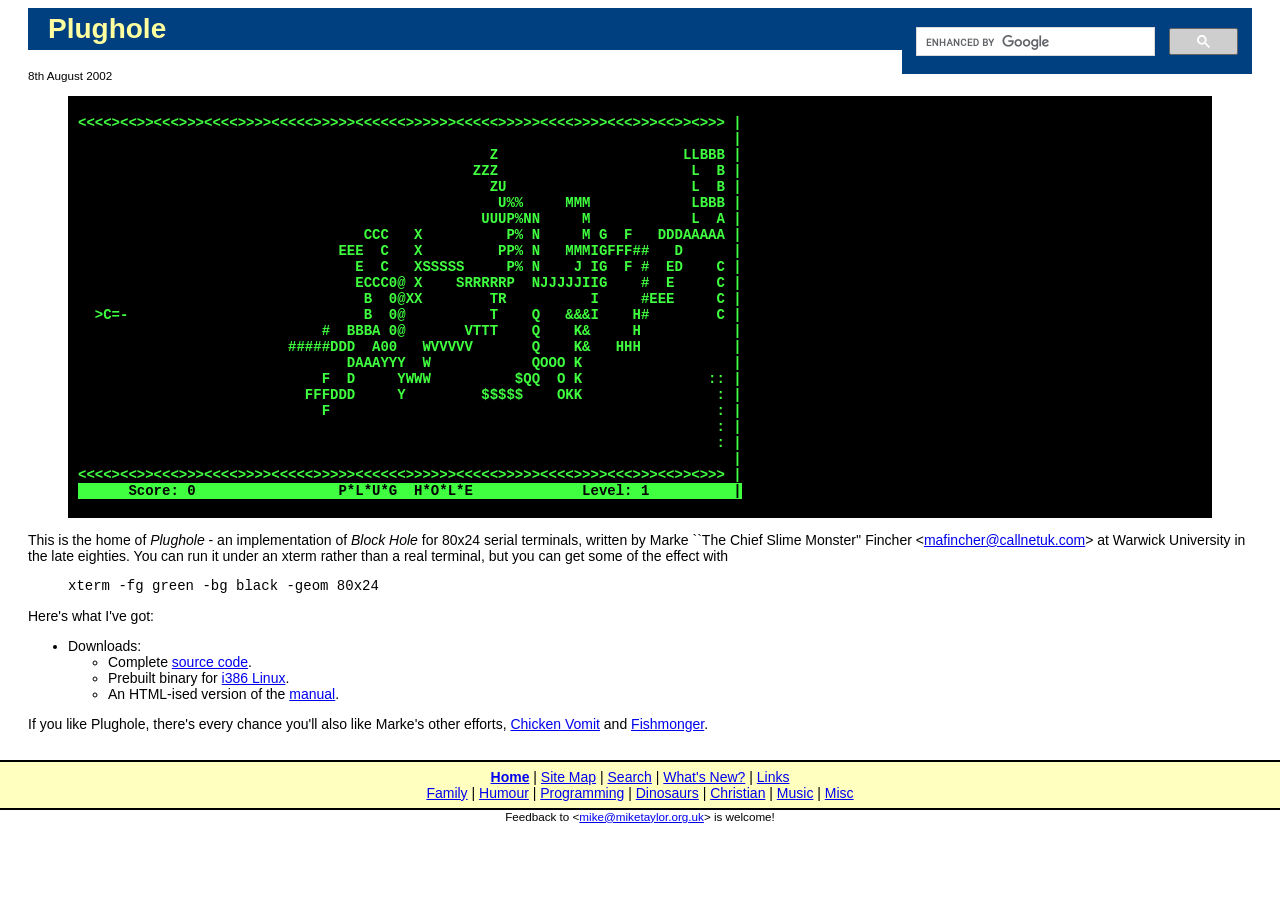 Image resolution: width=1280 pixels, height=906 pixels. Describe the element at coordinates (704, 852) in the screenshot. I see `What's New?` at that location.